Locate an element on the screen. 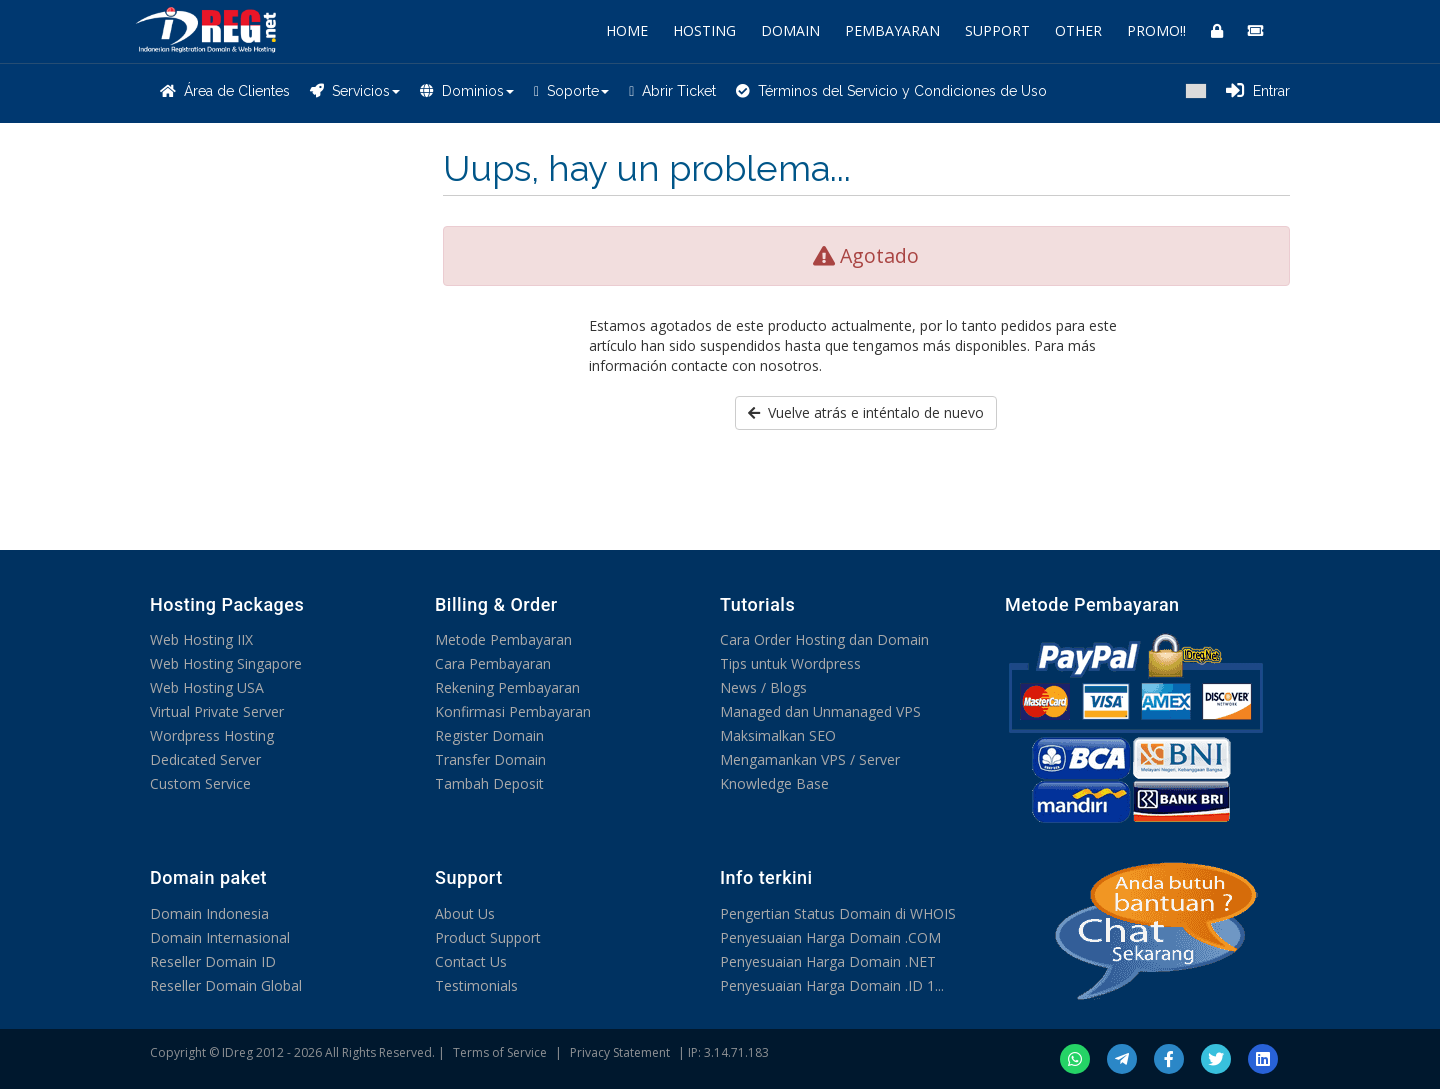 The image size is (1440, 1089). Knowledge Base is located at coordinates (774, 783).